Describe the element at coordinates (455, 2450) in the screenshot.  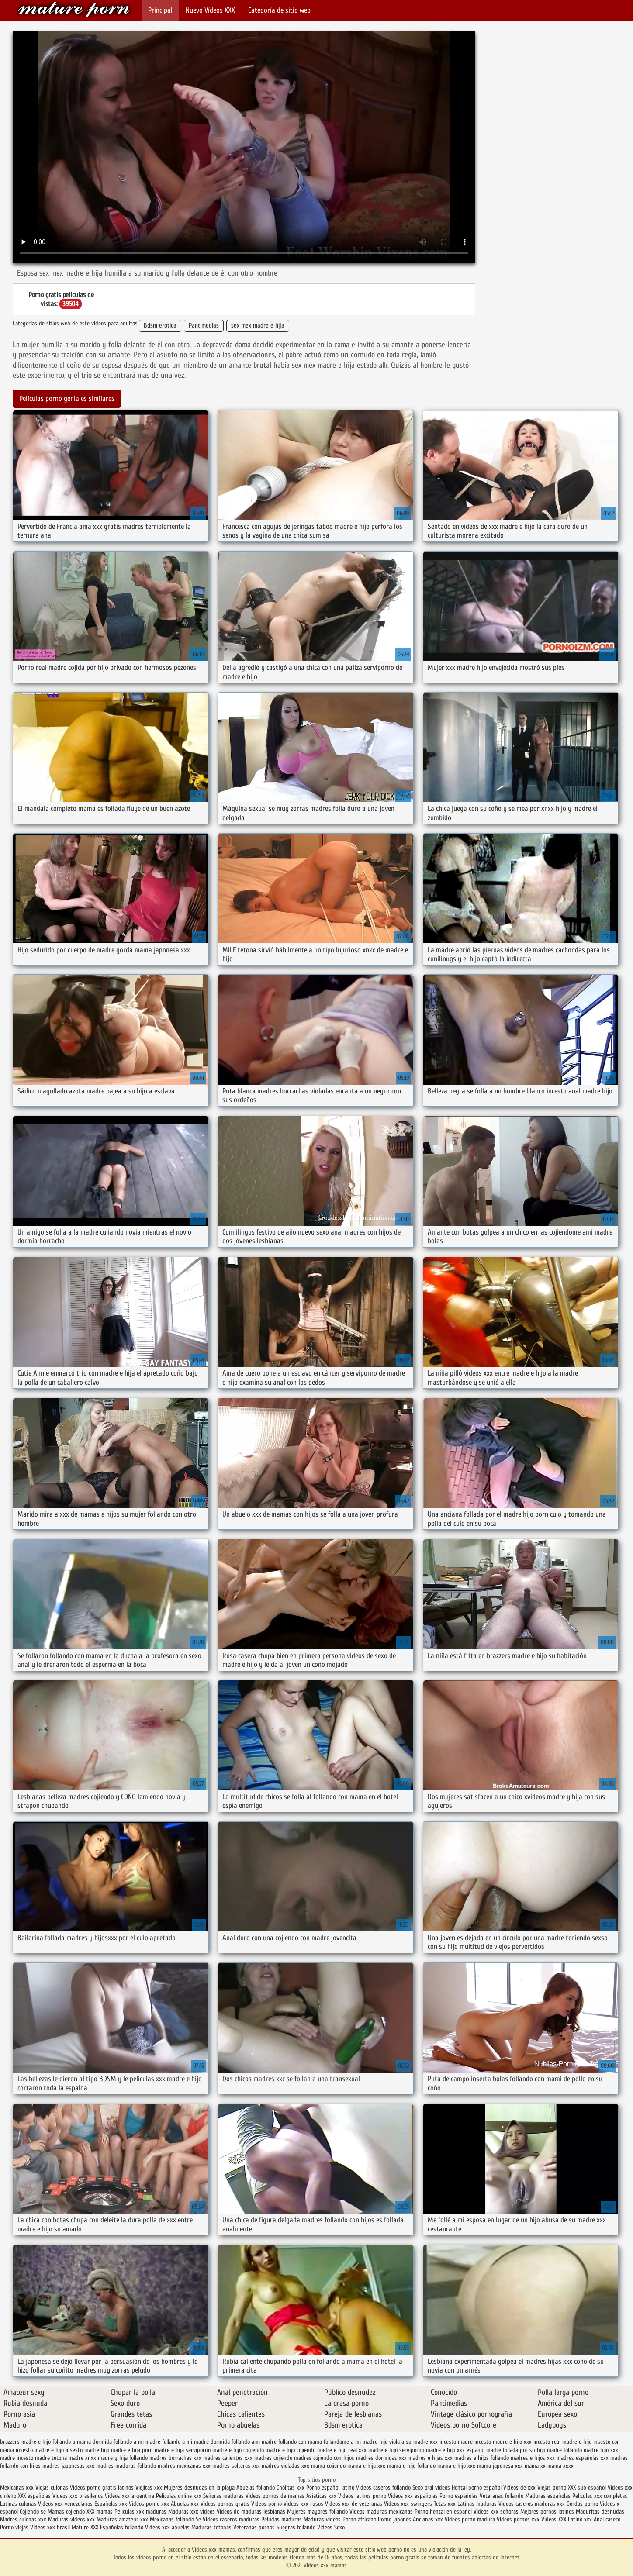
I see `madre e hijo xxx español` at that location.